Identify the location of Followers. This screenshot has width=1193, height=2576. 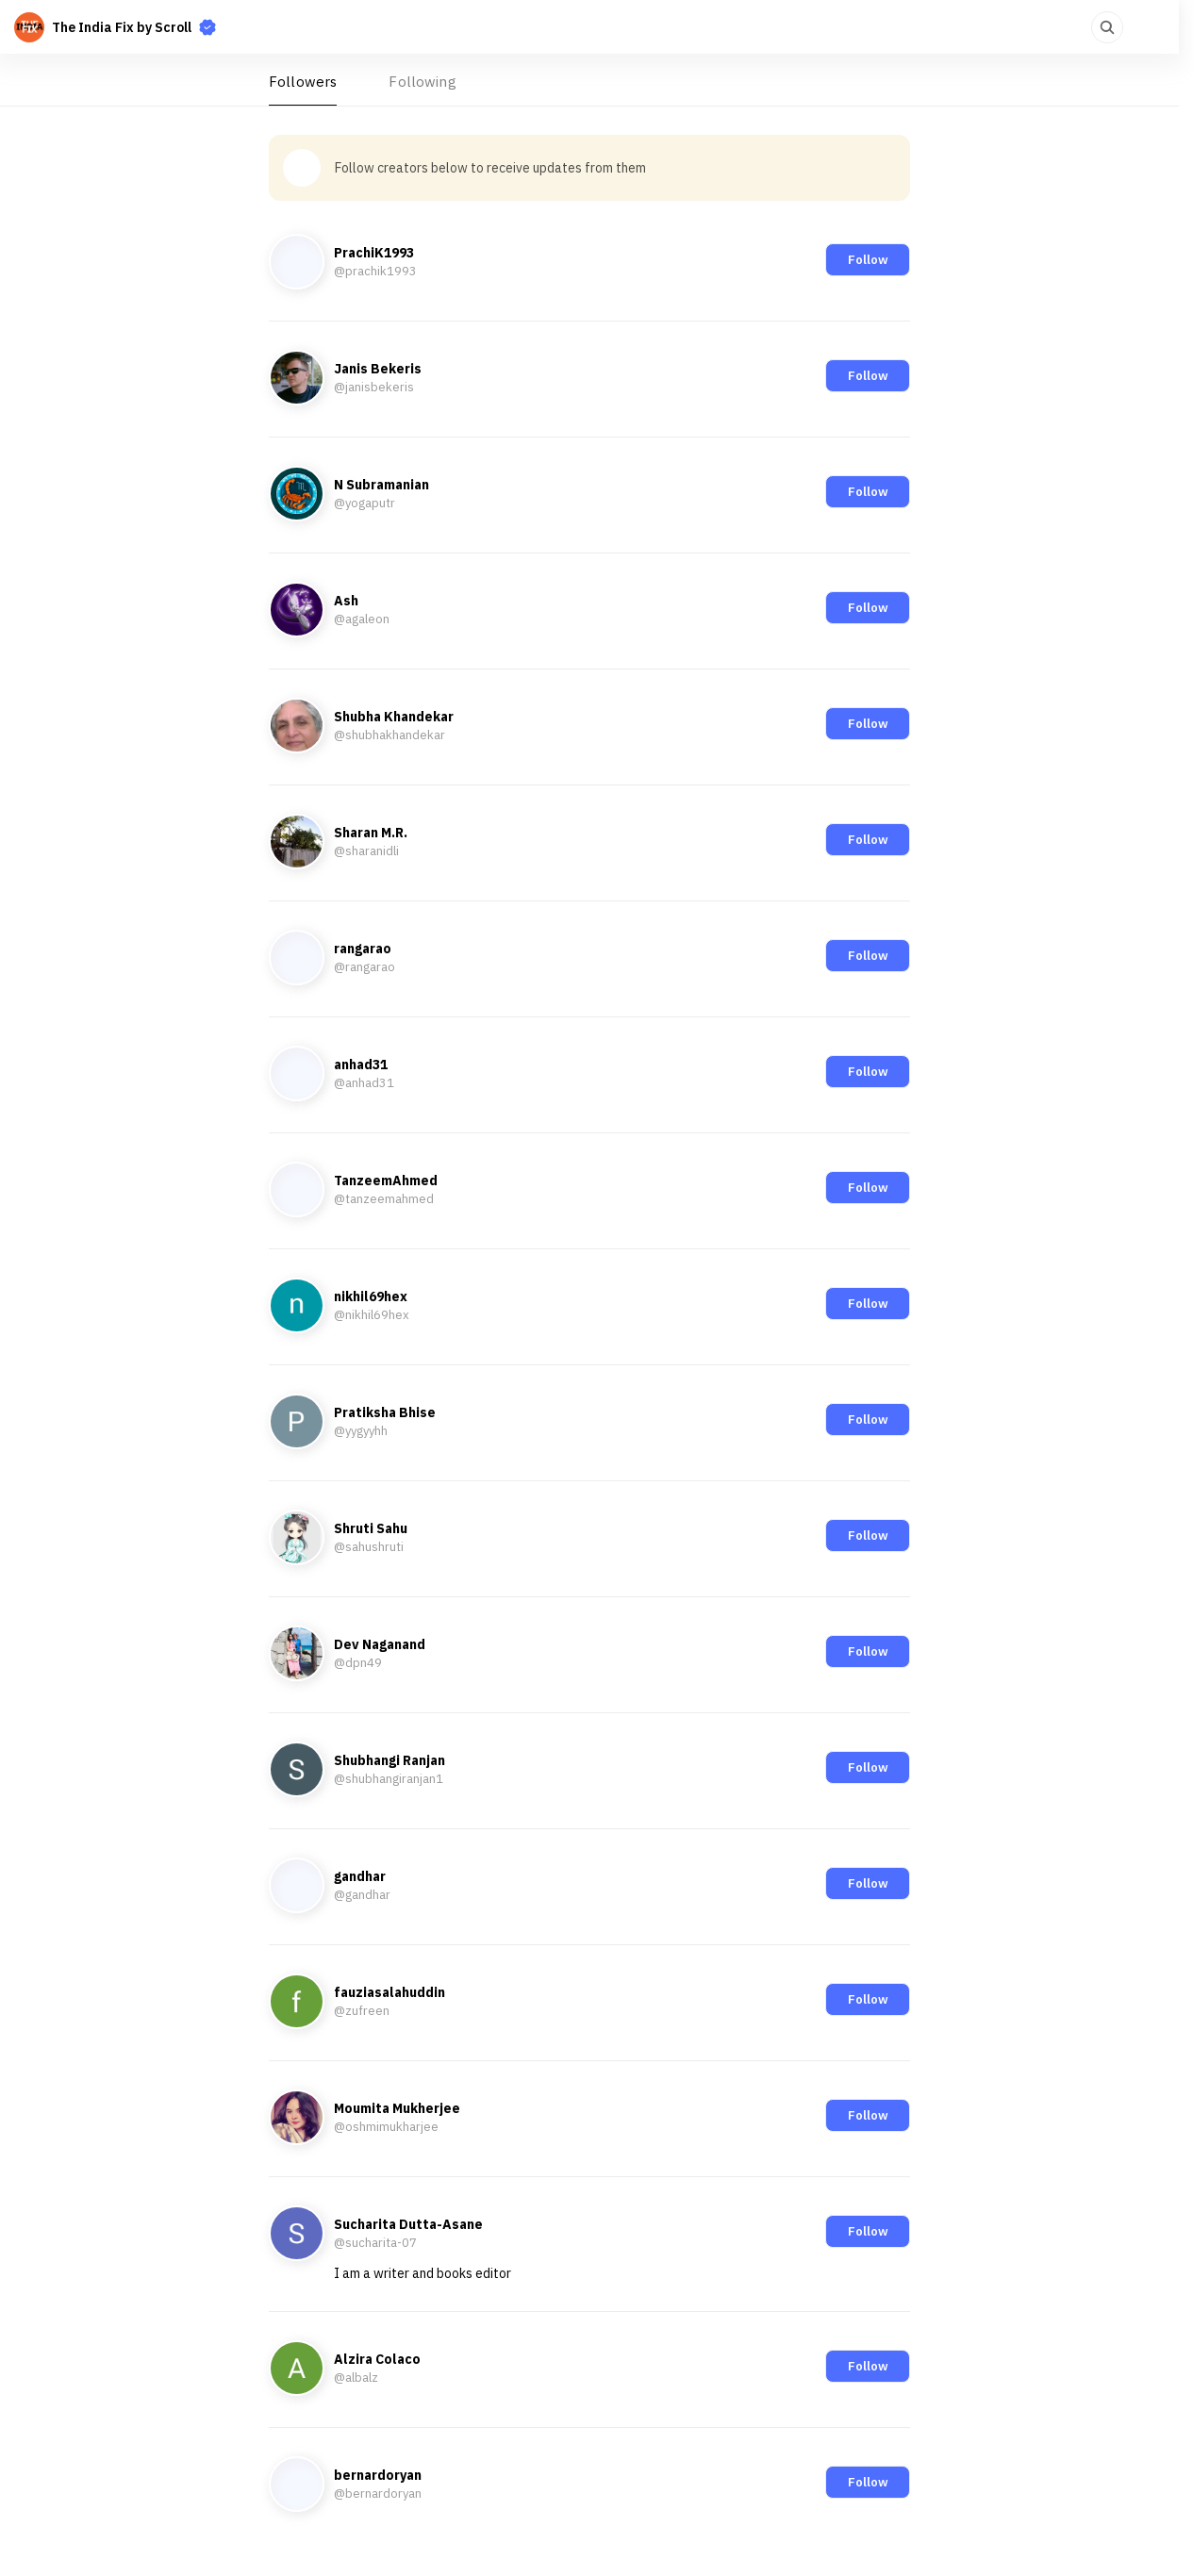
(303, 82).